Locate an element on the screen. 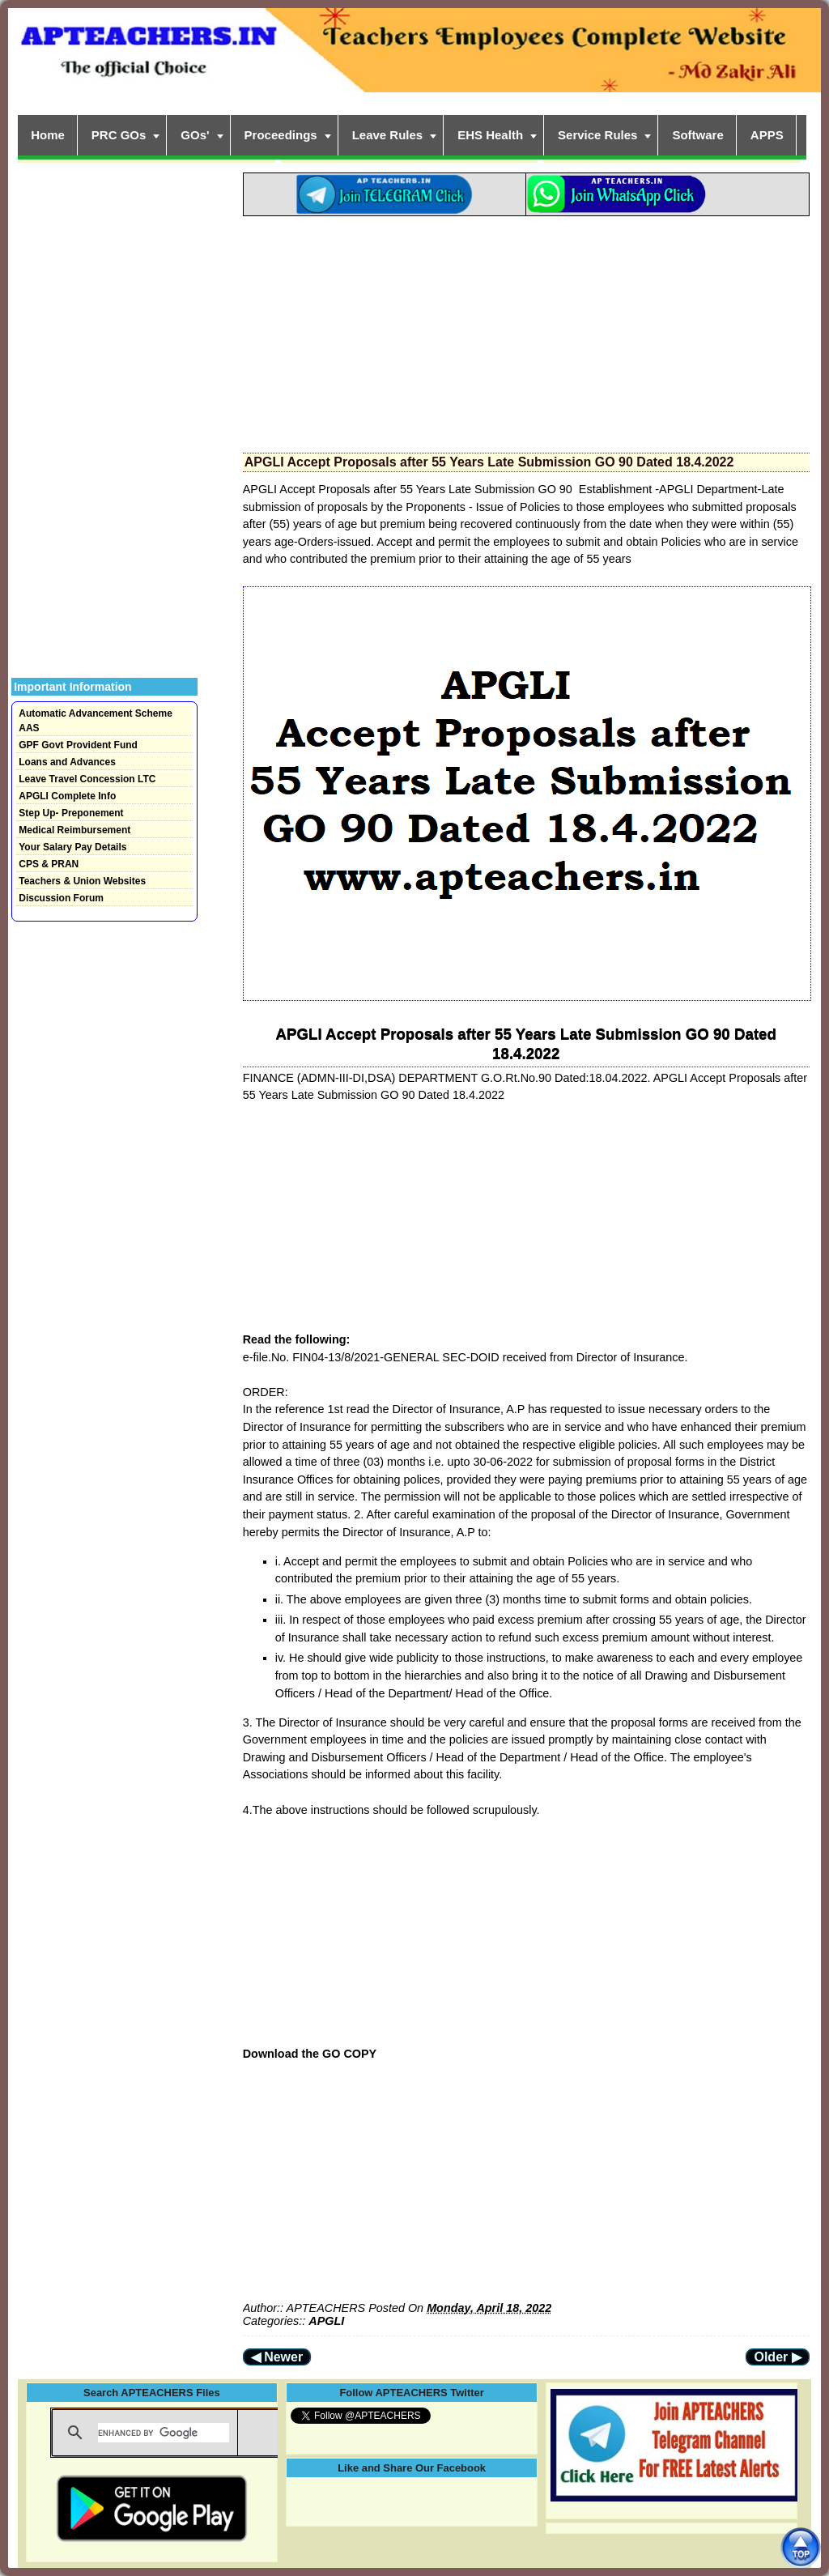  Your Salary Pay Details is located at coordinates (72, 847).